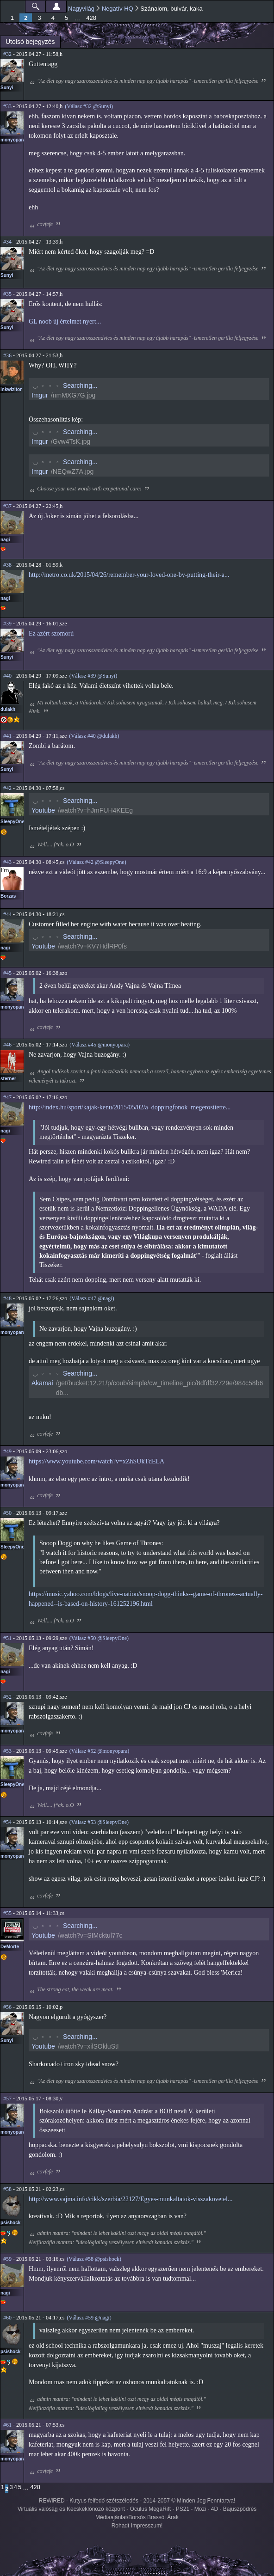  Describe the element at coordinates (130, 2199) in the screenshot. I see `http://www.vajma.info/cikk/szerbia/22127/Egyes-munkaltatok-visszakovetel...` at that location.